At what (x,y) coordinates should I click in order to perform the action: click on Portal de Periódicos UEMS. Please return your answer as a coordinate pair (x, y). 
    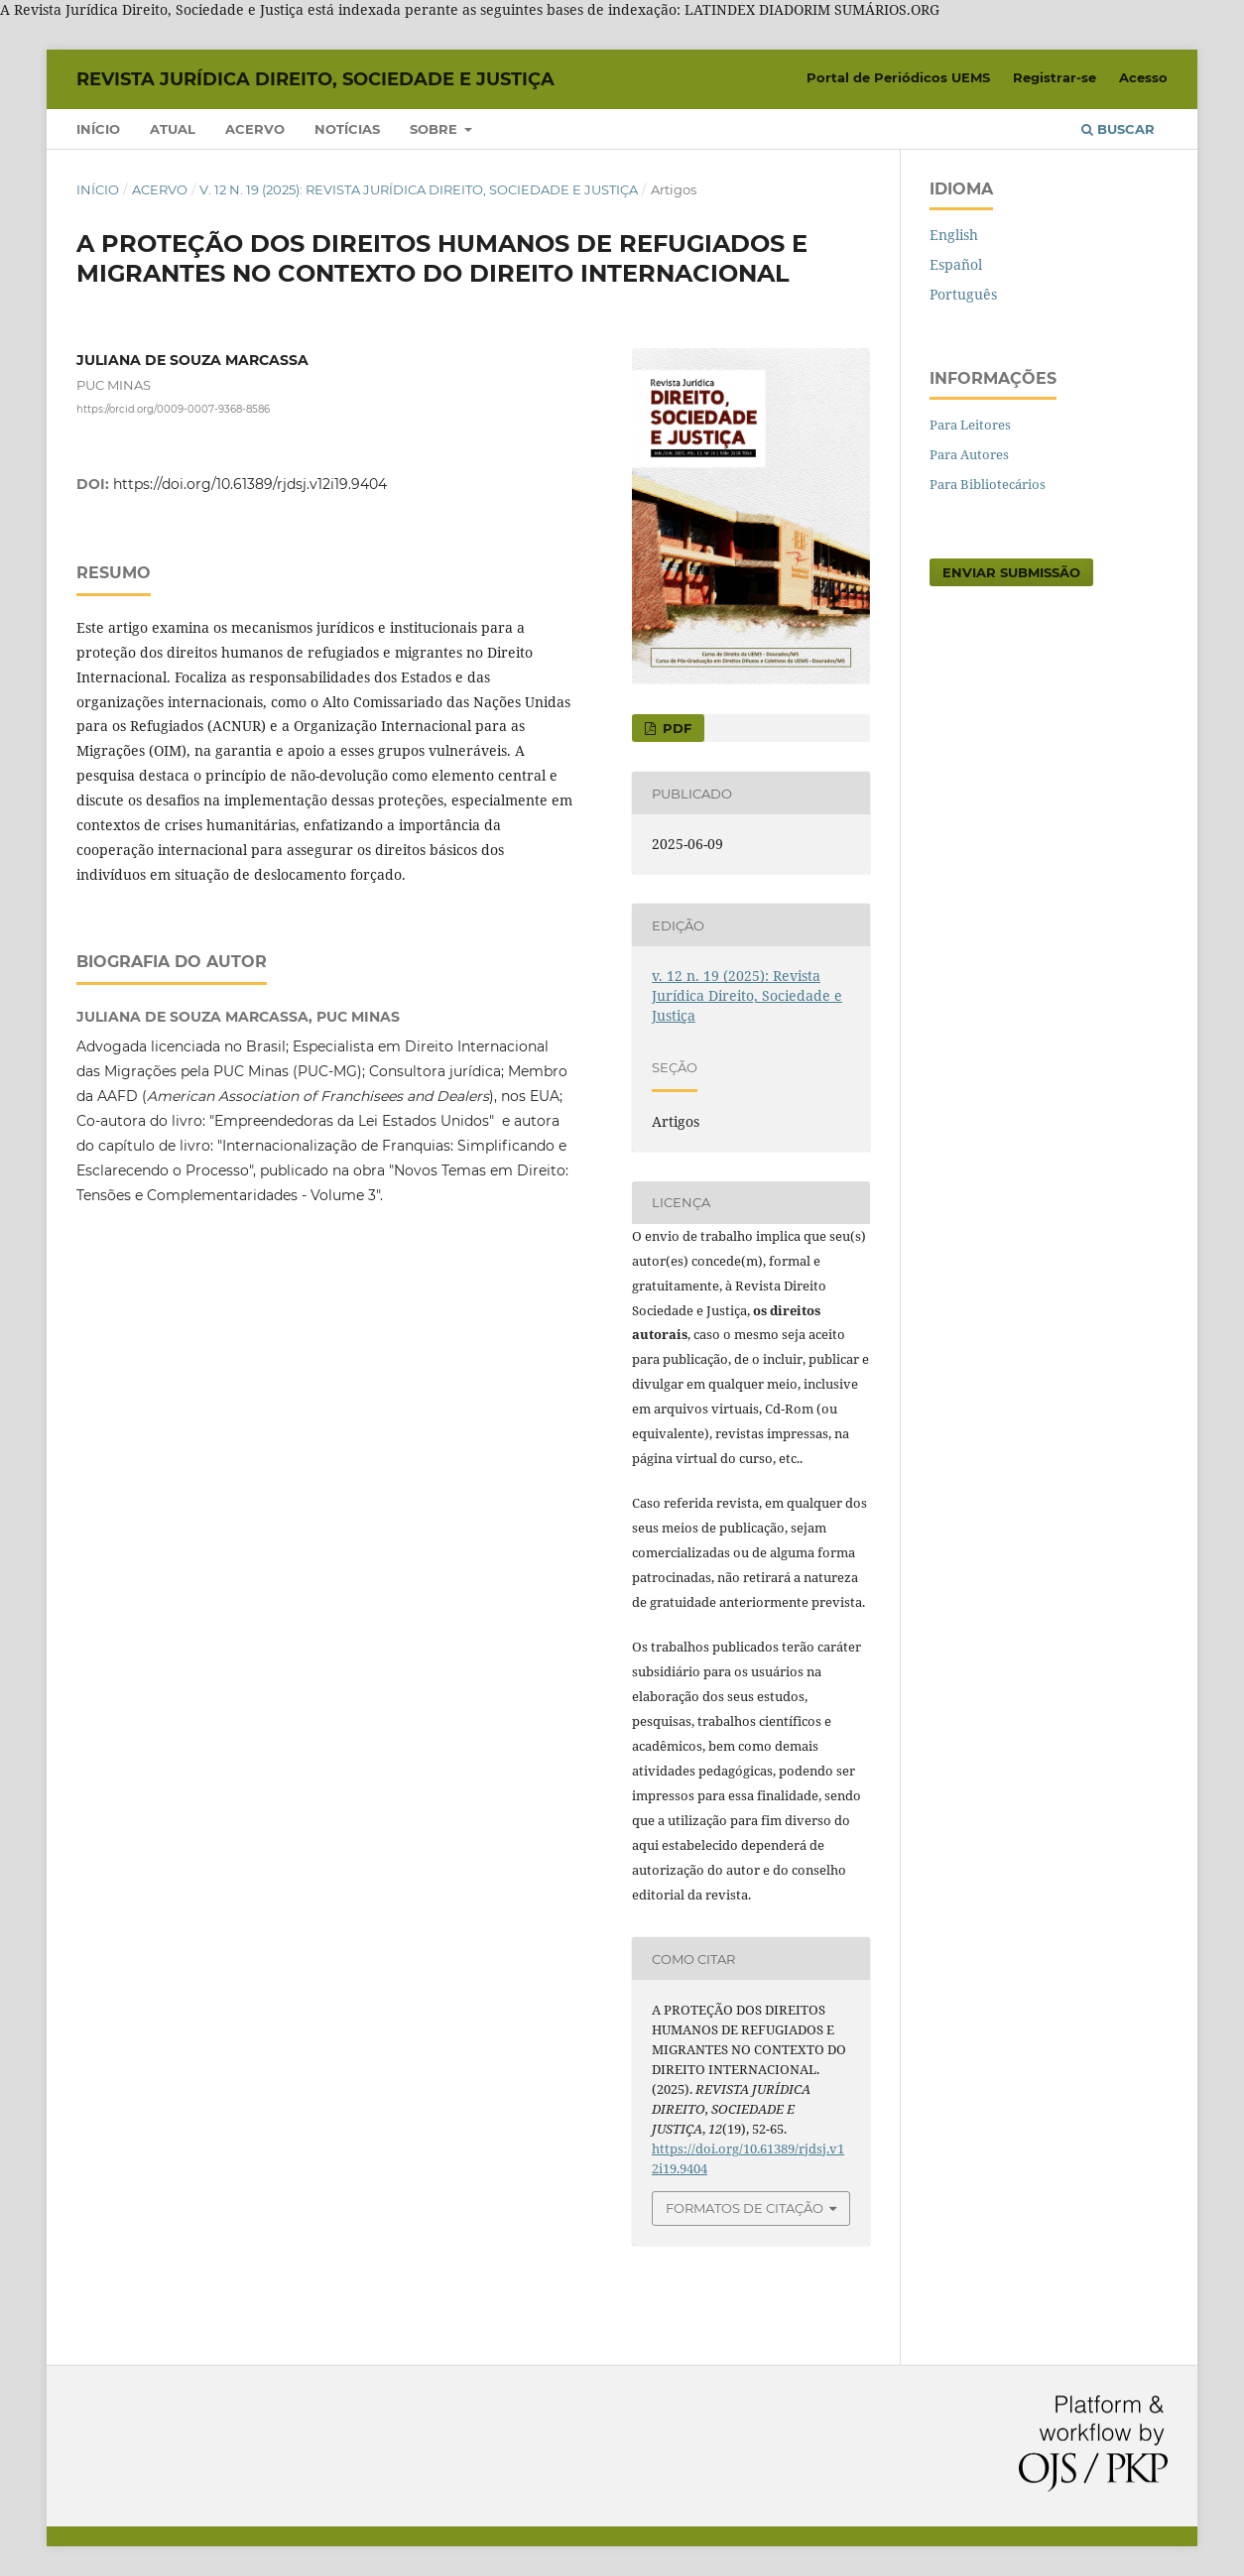
    Looking at the image, I should click on (898, 77).